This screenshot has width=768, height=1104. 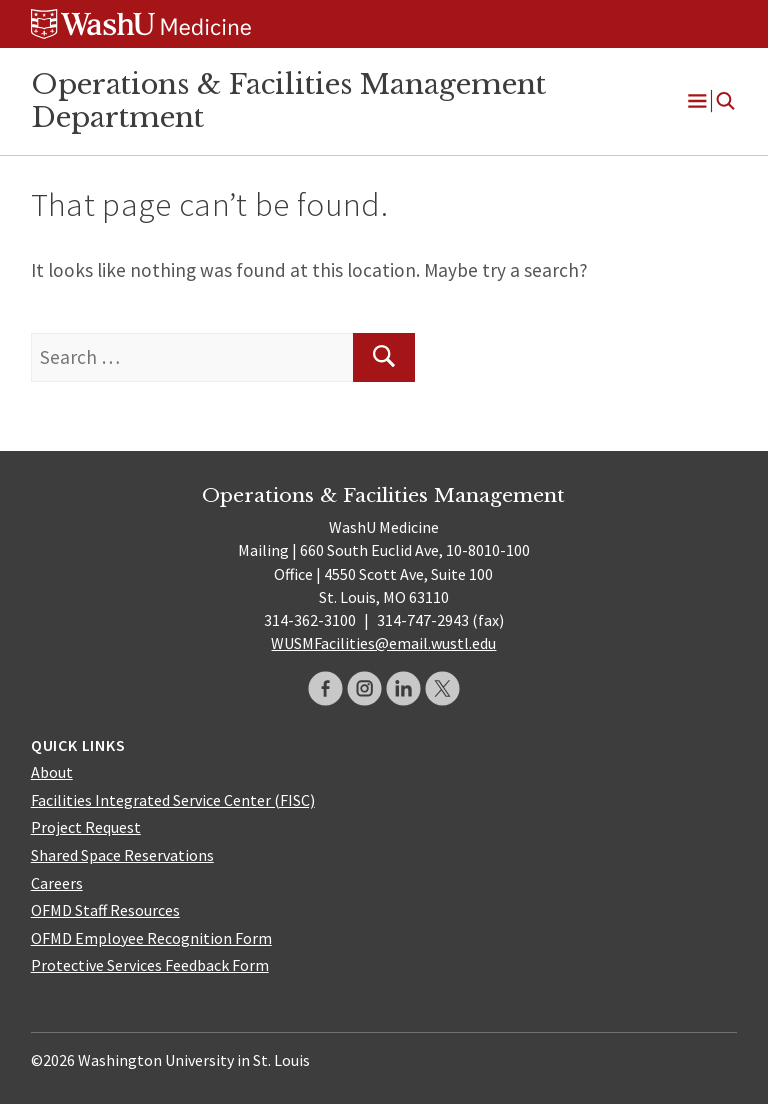 What do you see at coordinates (150, 965) in the screenshot?
I see `Protective Services Feedback Form` at bounding box center [150, 965].